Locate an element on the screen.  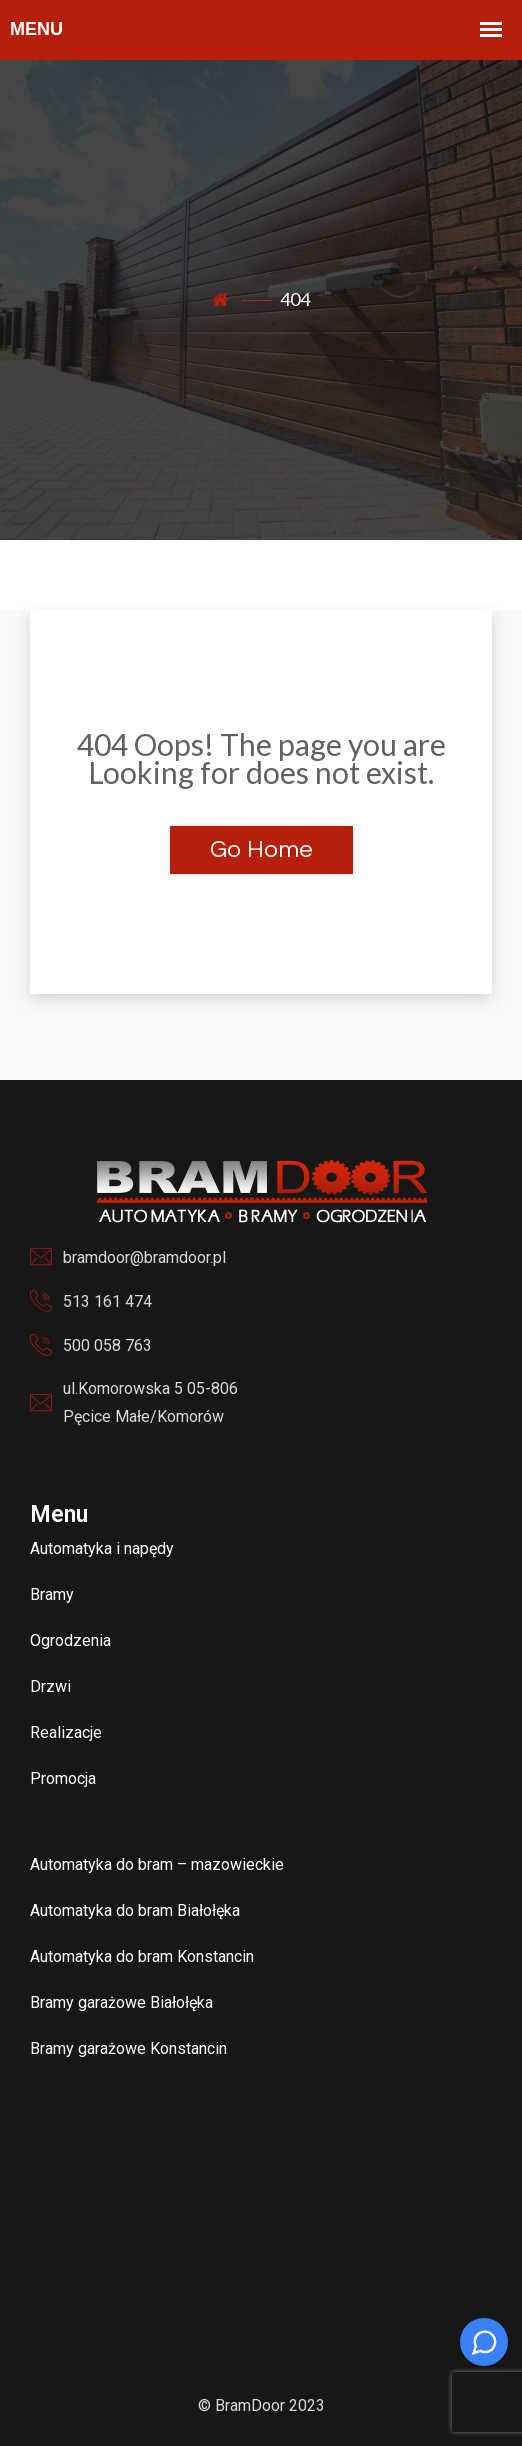
Automatyka do bram – mazowieckie is located at coordinates (157, 1864).